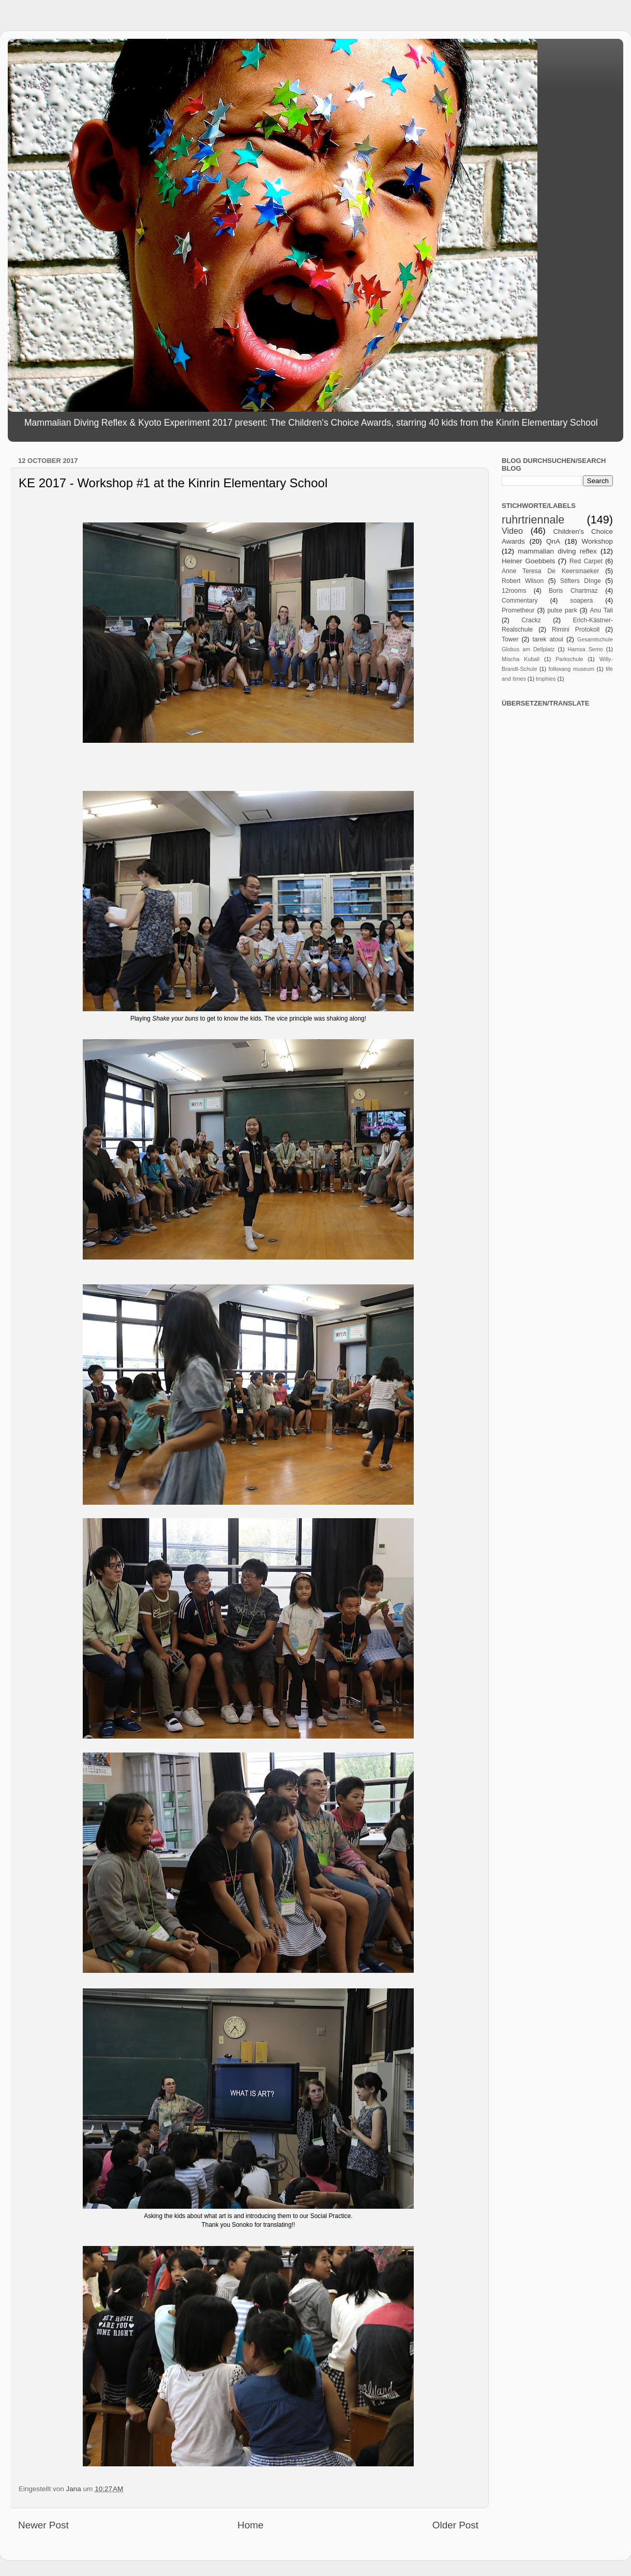  What do you see at coordinates (569, 659) in the screenshot?
I see `Parkschule` at bounding box center [569, 659].